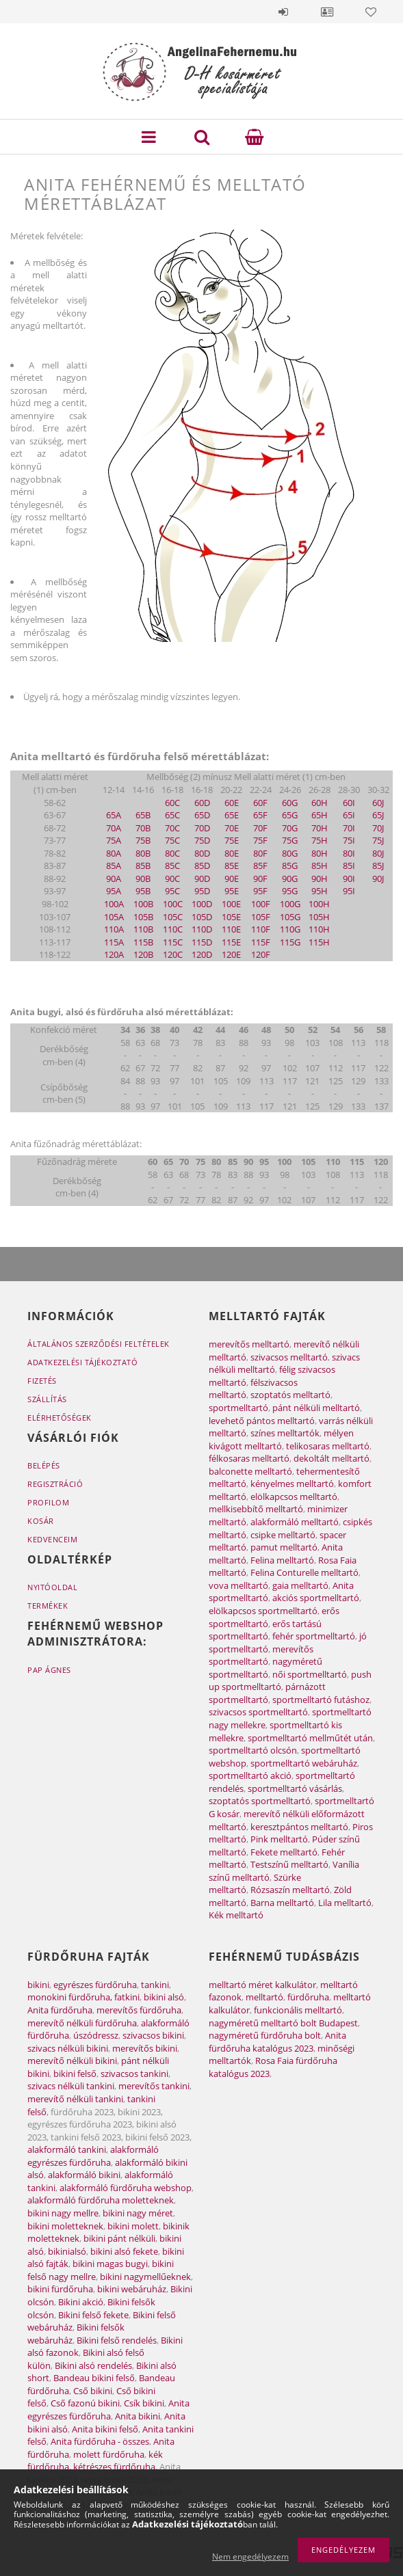 The image size is (403, 2576). Describe the element at coordinates (319, 853) in the screenshot. I see `80H` at that location.